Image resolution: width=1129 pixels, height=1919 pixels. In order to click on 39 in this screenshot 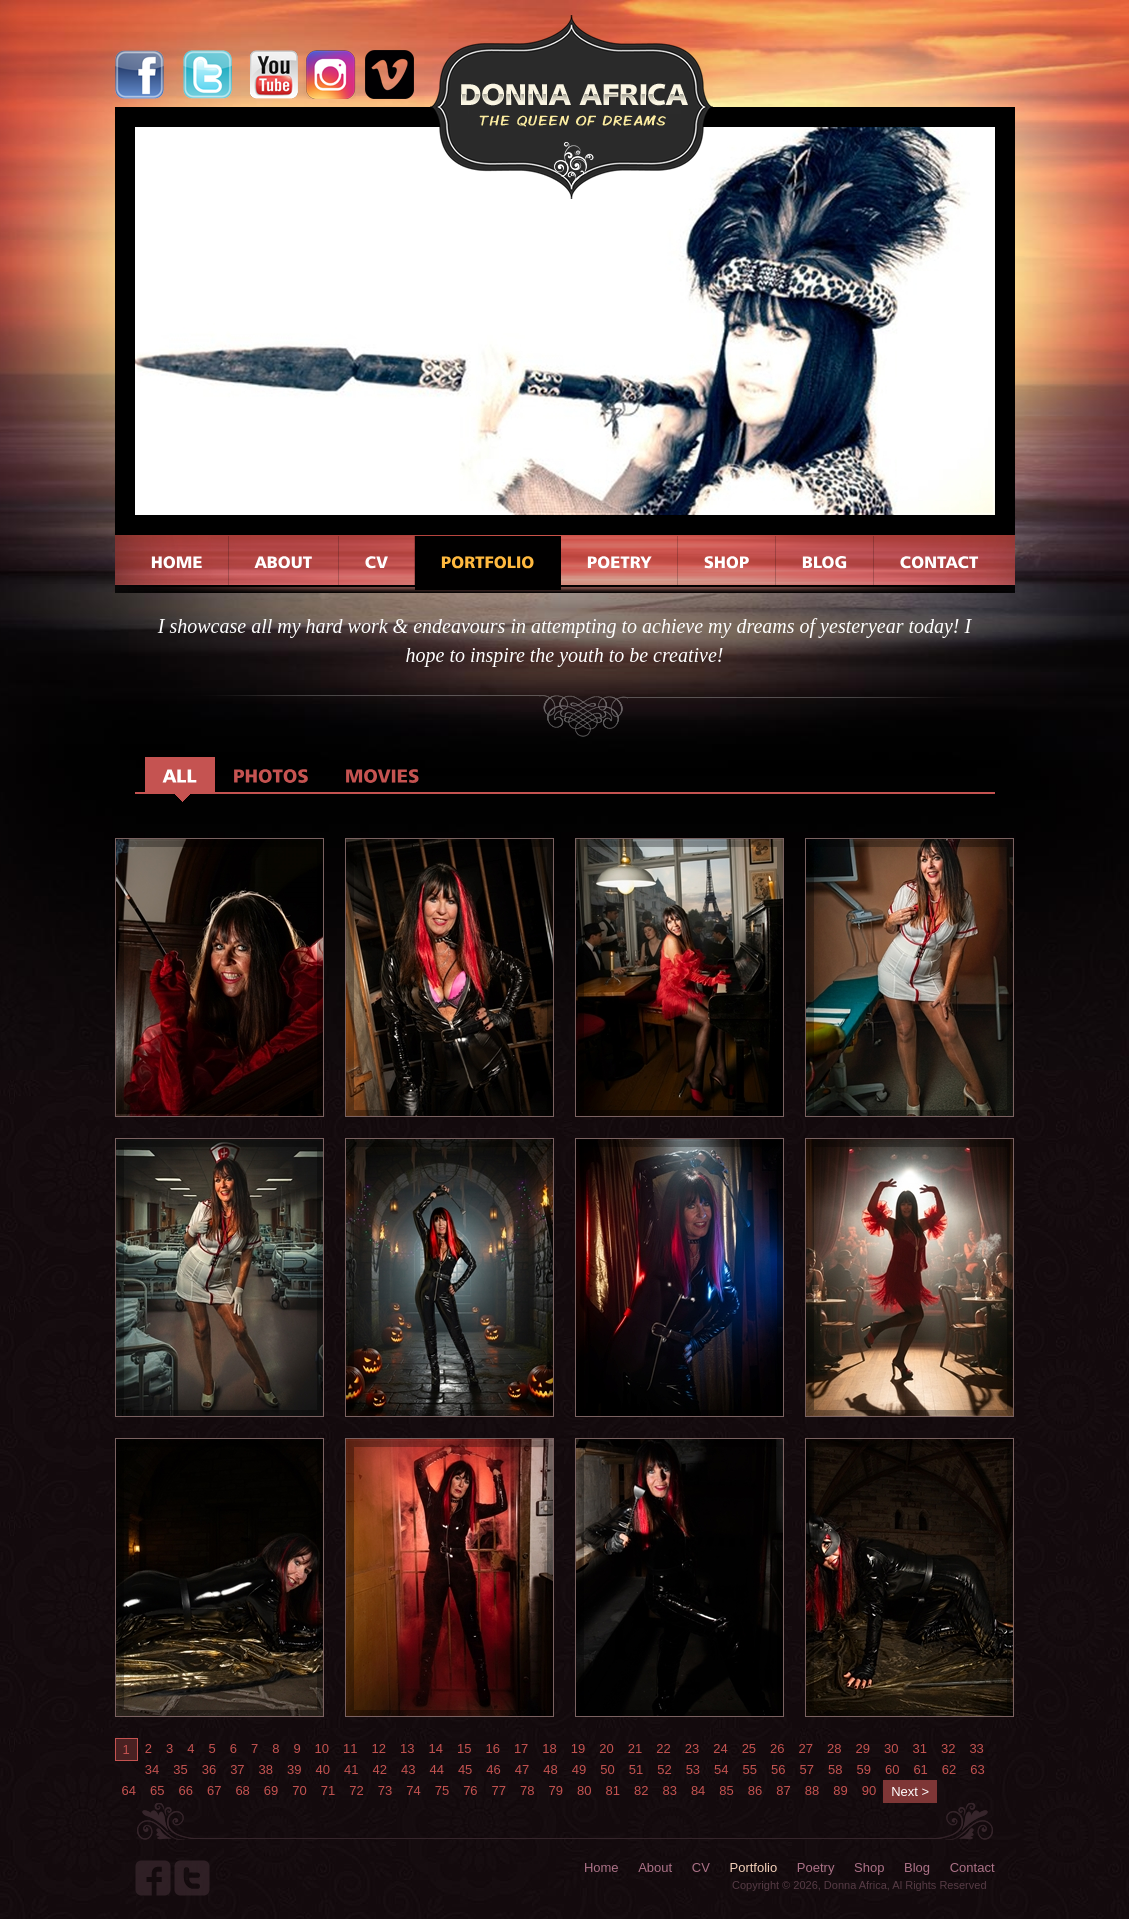, I will do `click(294, 1769)`.